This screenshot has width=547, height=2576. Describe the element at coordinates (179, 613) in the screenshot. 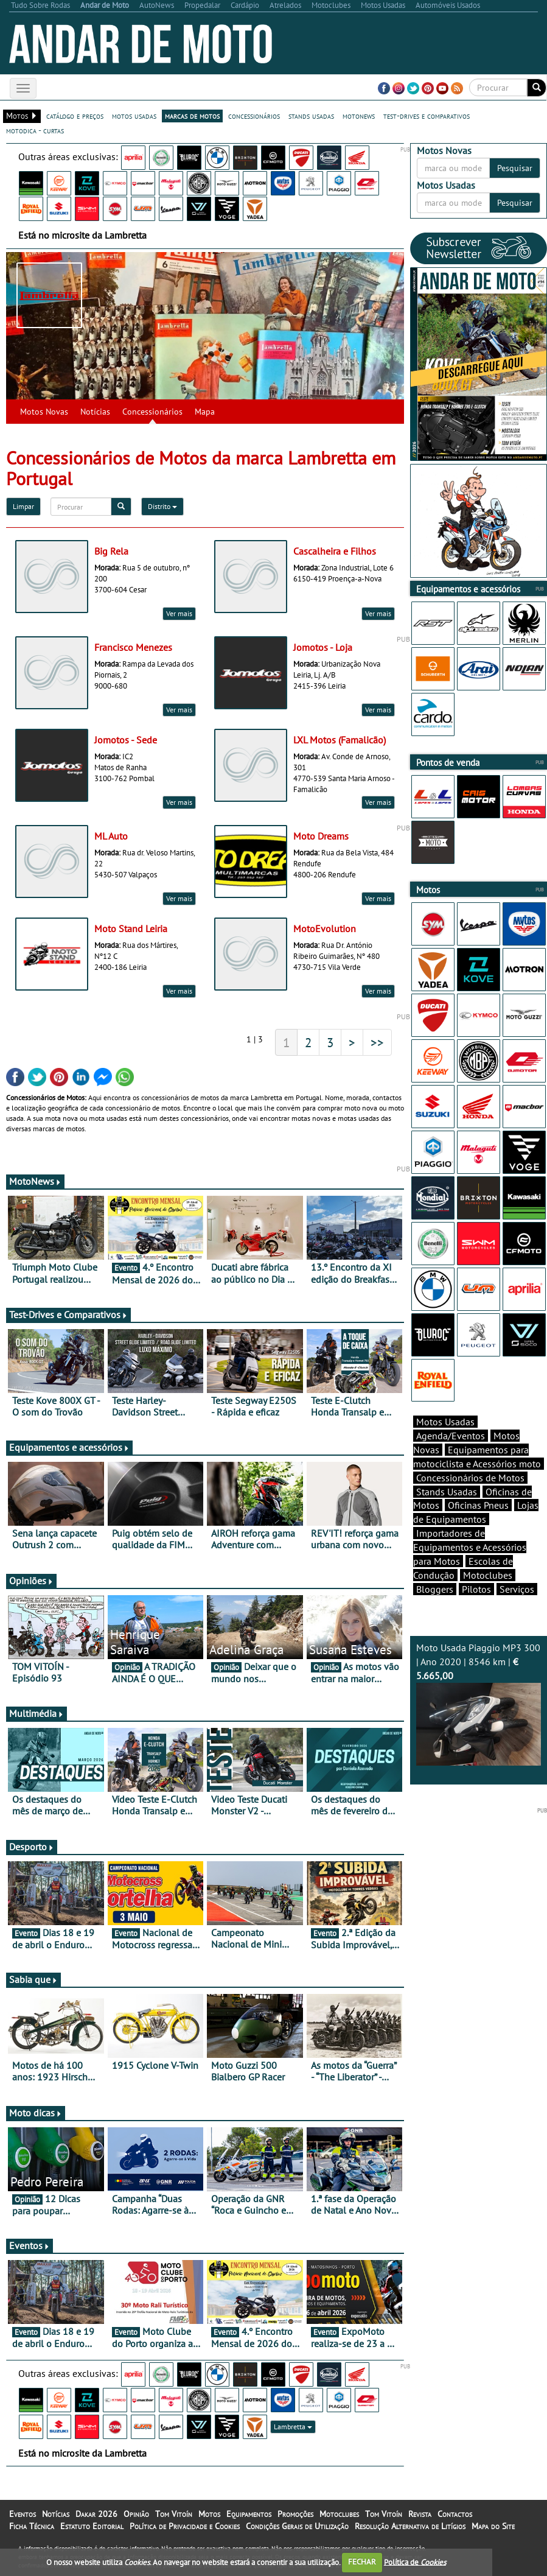

I see `Ver mais` at that location.